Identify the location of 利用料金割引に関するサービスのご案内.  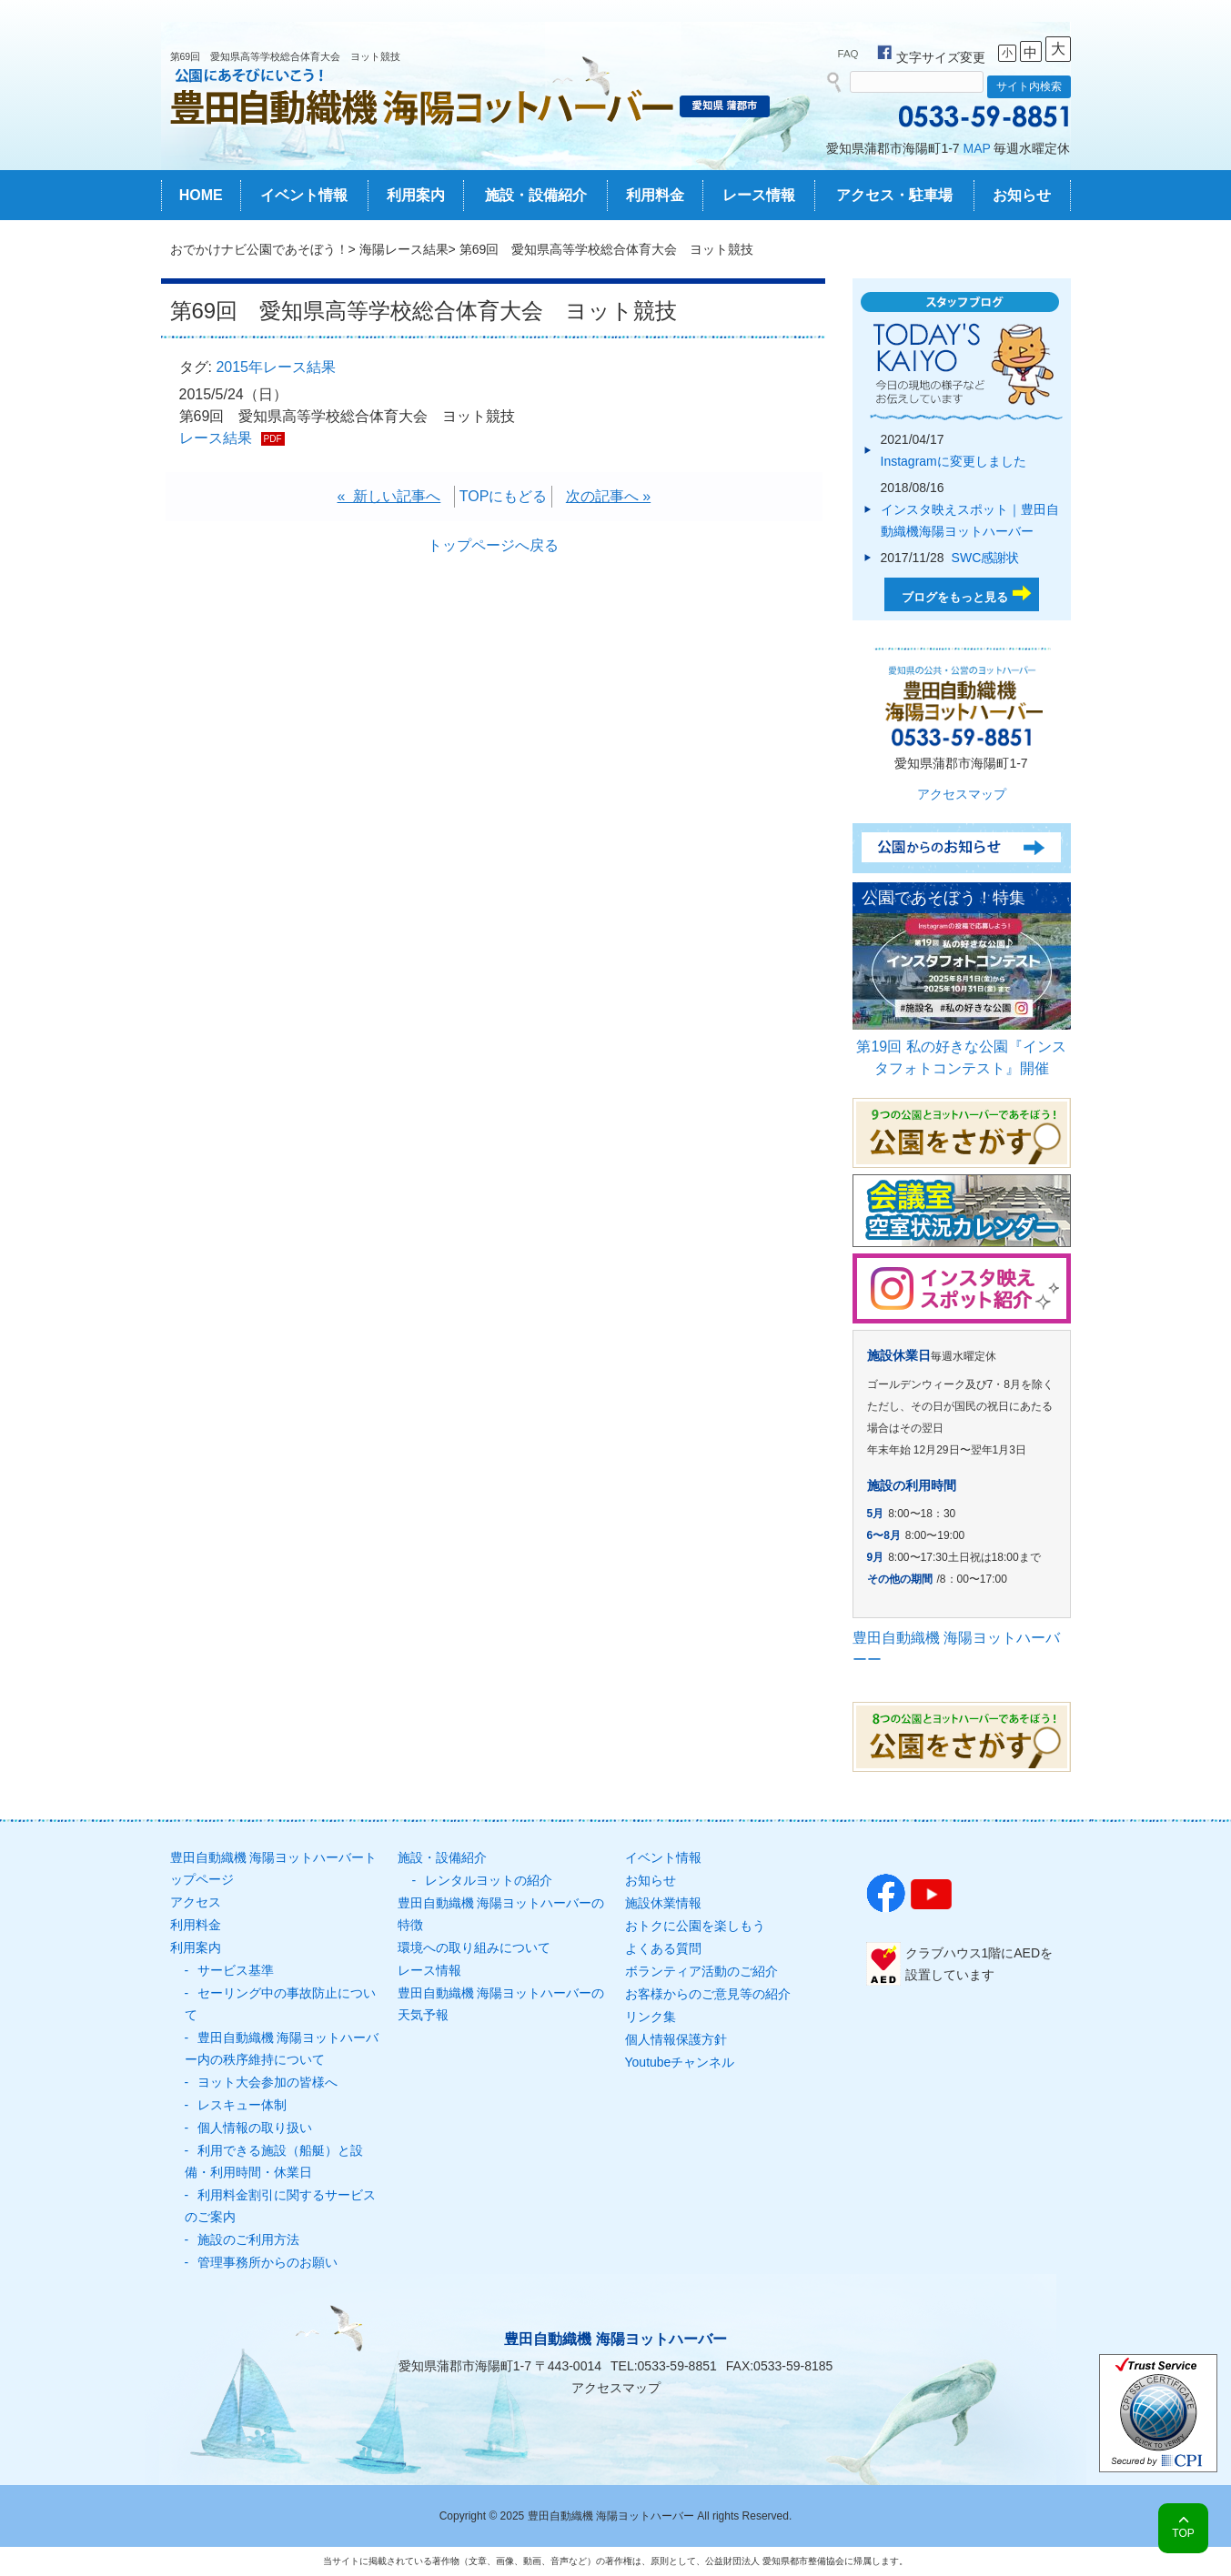
(280, 2206).